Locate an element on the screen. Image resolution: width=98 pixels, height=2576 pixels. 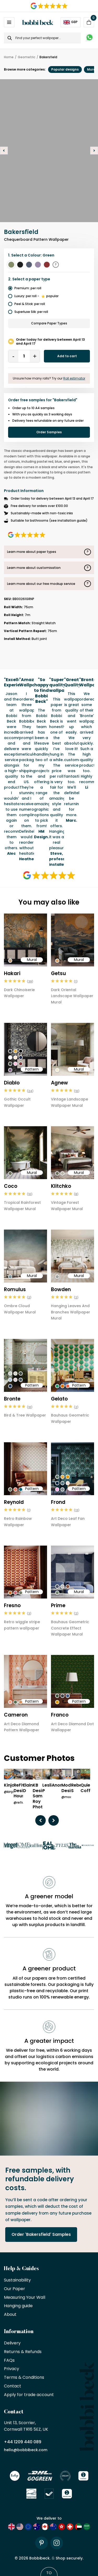
Our Paper is located at coordinates (14, 2289).